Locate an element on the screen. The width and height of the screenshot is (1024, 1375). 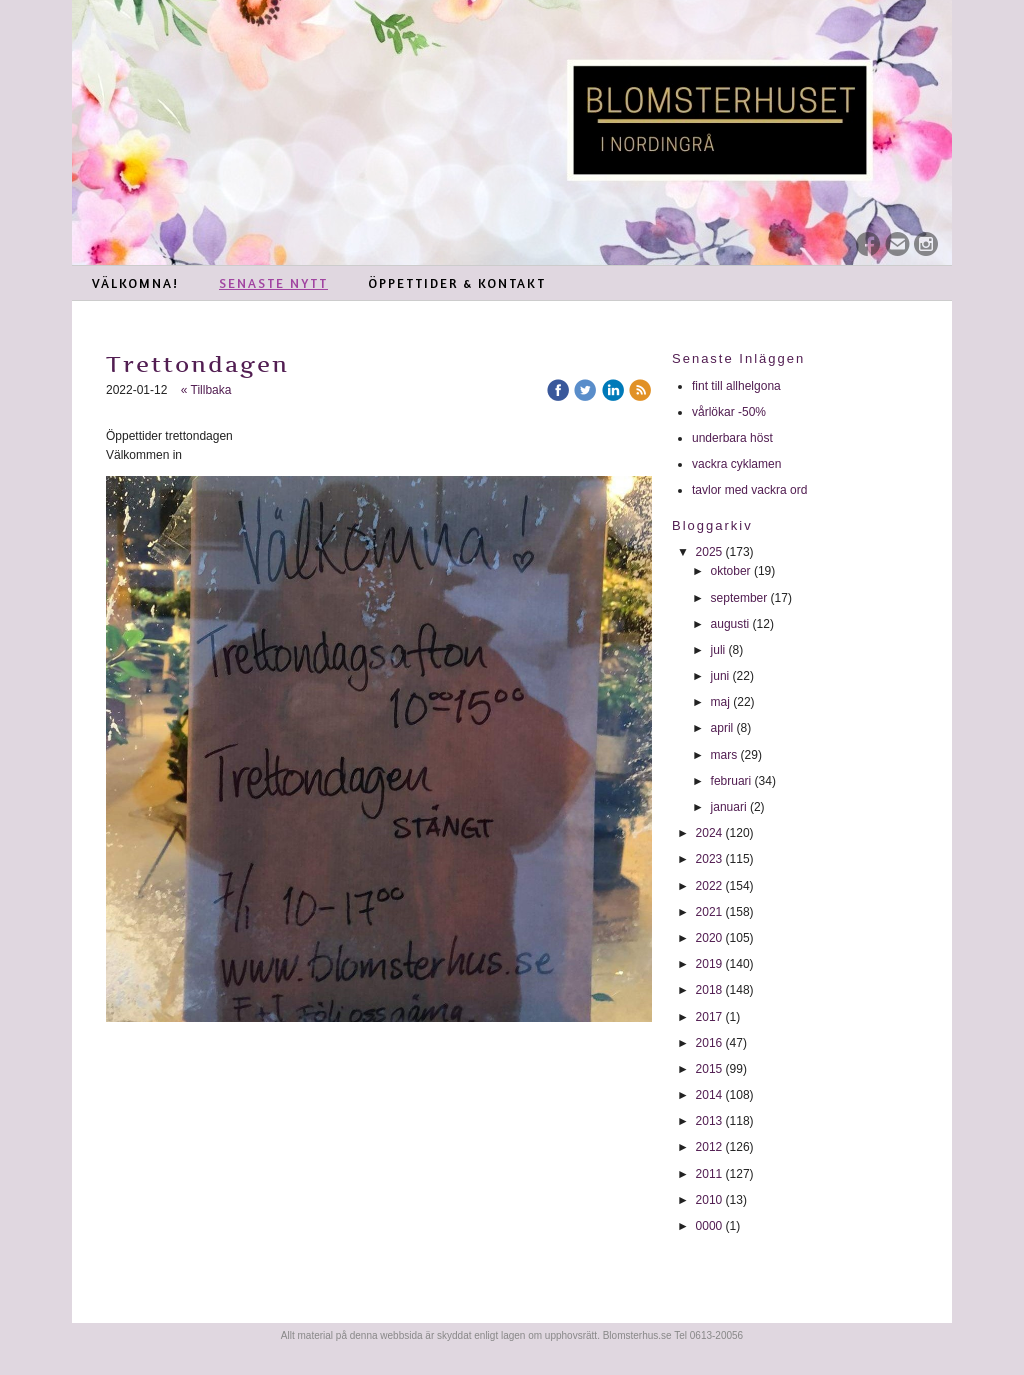
fint till allhelgona is located at coordinates (738, 386).